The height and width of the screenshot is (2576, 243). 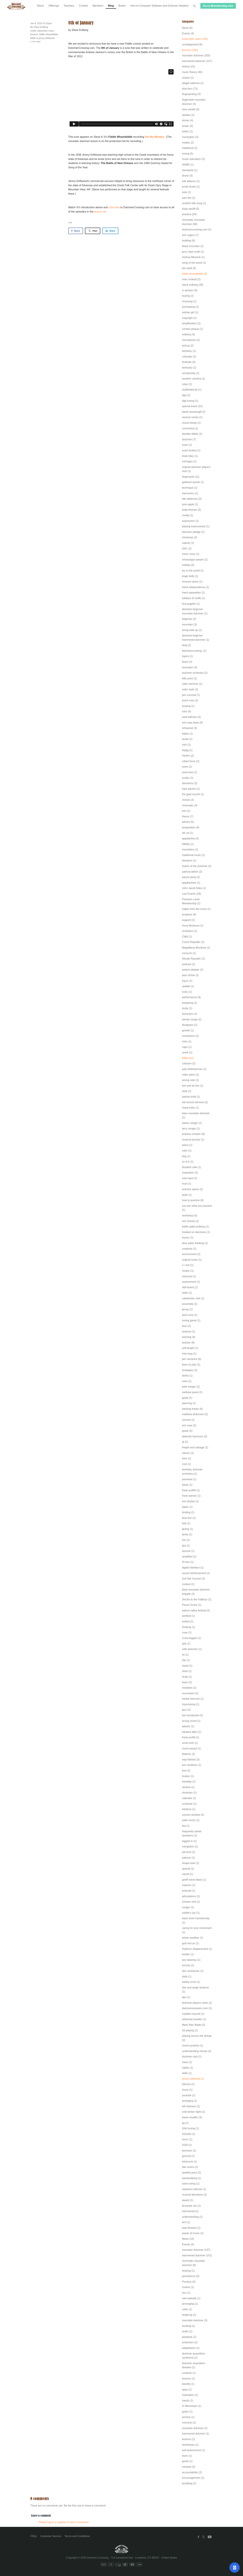 What do you see at coordinates (188, 986) in the screenshot?
I see `update` at bounding box center [188, 986].